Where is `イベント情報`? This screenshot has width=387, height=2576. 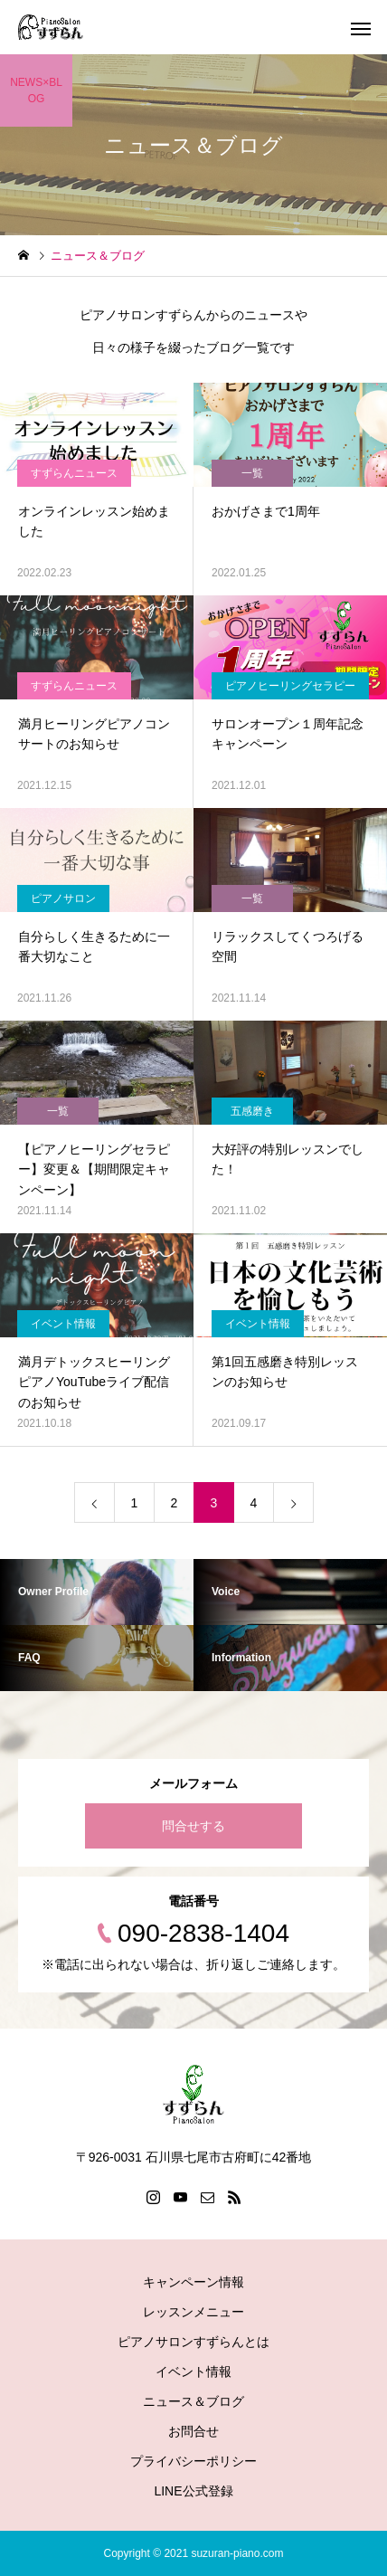
イベント情報 is located at coordinates (63, 1323).